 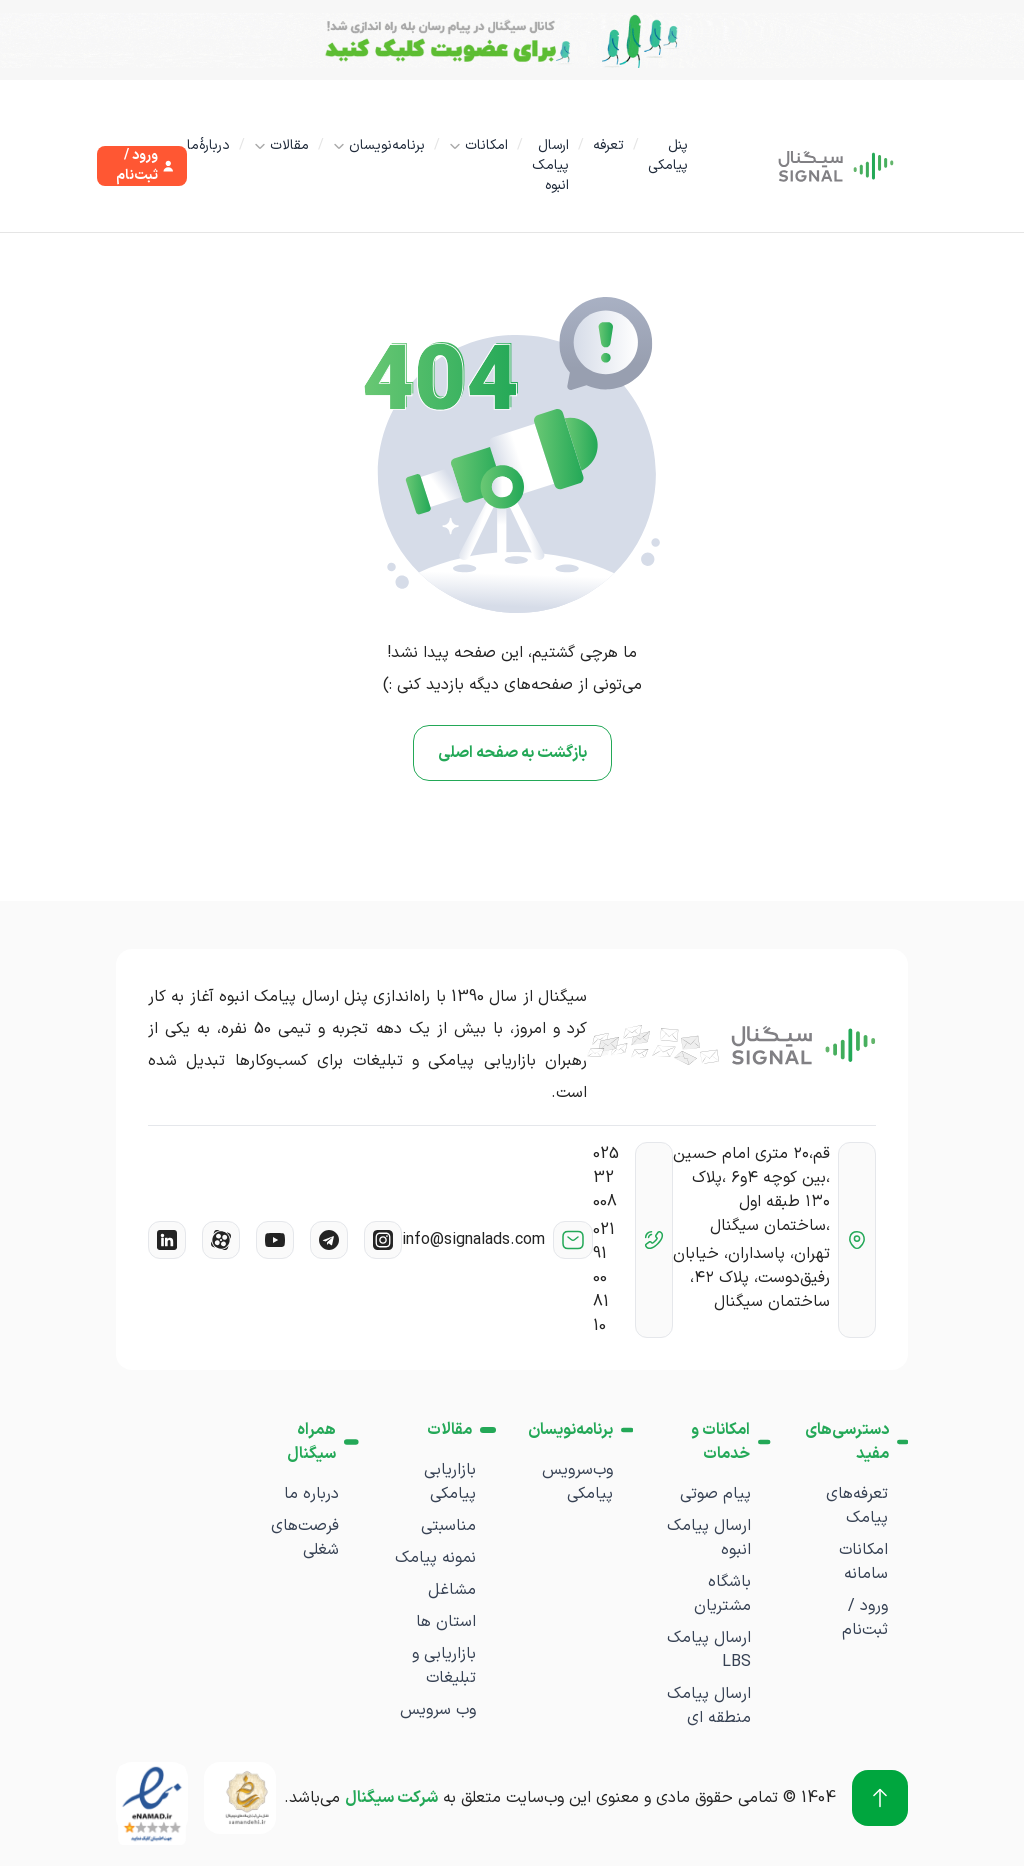 I want to click on بازاریابی پیامکی, so click(x=450, y=1482).